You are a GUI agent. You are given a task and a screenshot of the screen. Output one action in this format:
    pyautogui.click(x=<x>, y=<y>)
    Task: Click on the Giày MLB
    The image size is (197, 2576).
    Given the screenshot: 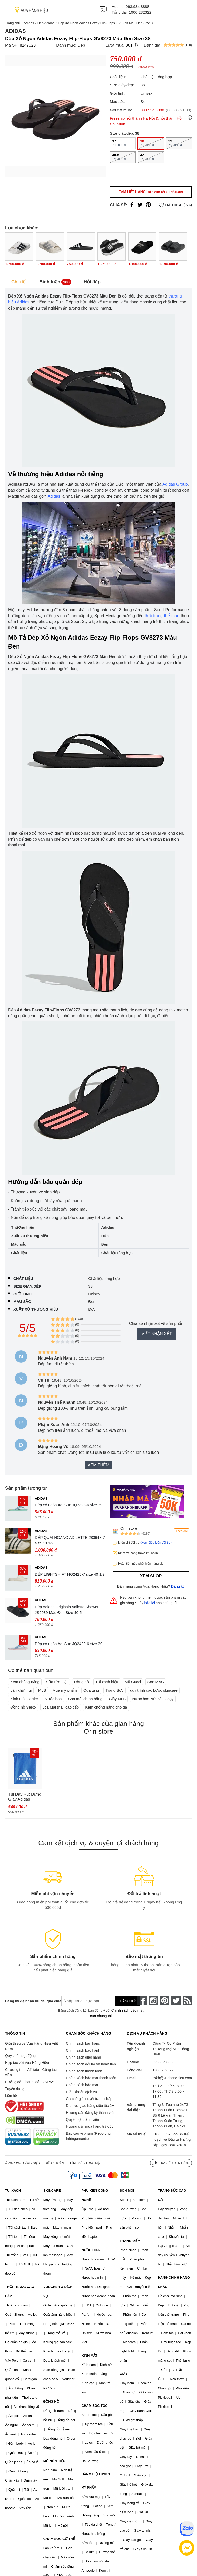 What is the action you would take?
    pyautogui.click(x=117, y=1699)
    